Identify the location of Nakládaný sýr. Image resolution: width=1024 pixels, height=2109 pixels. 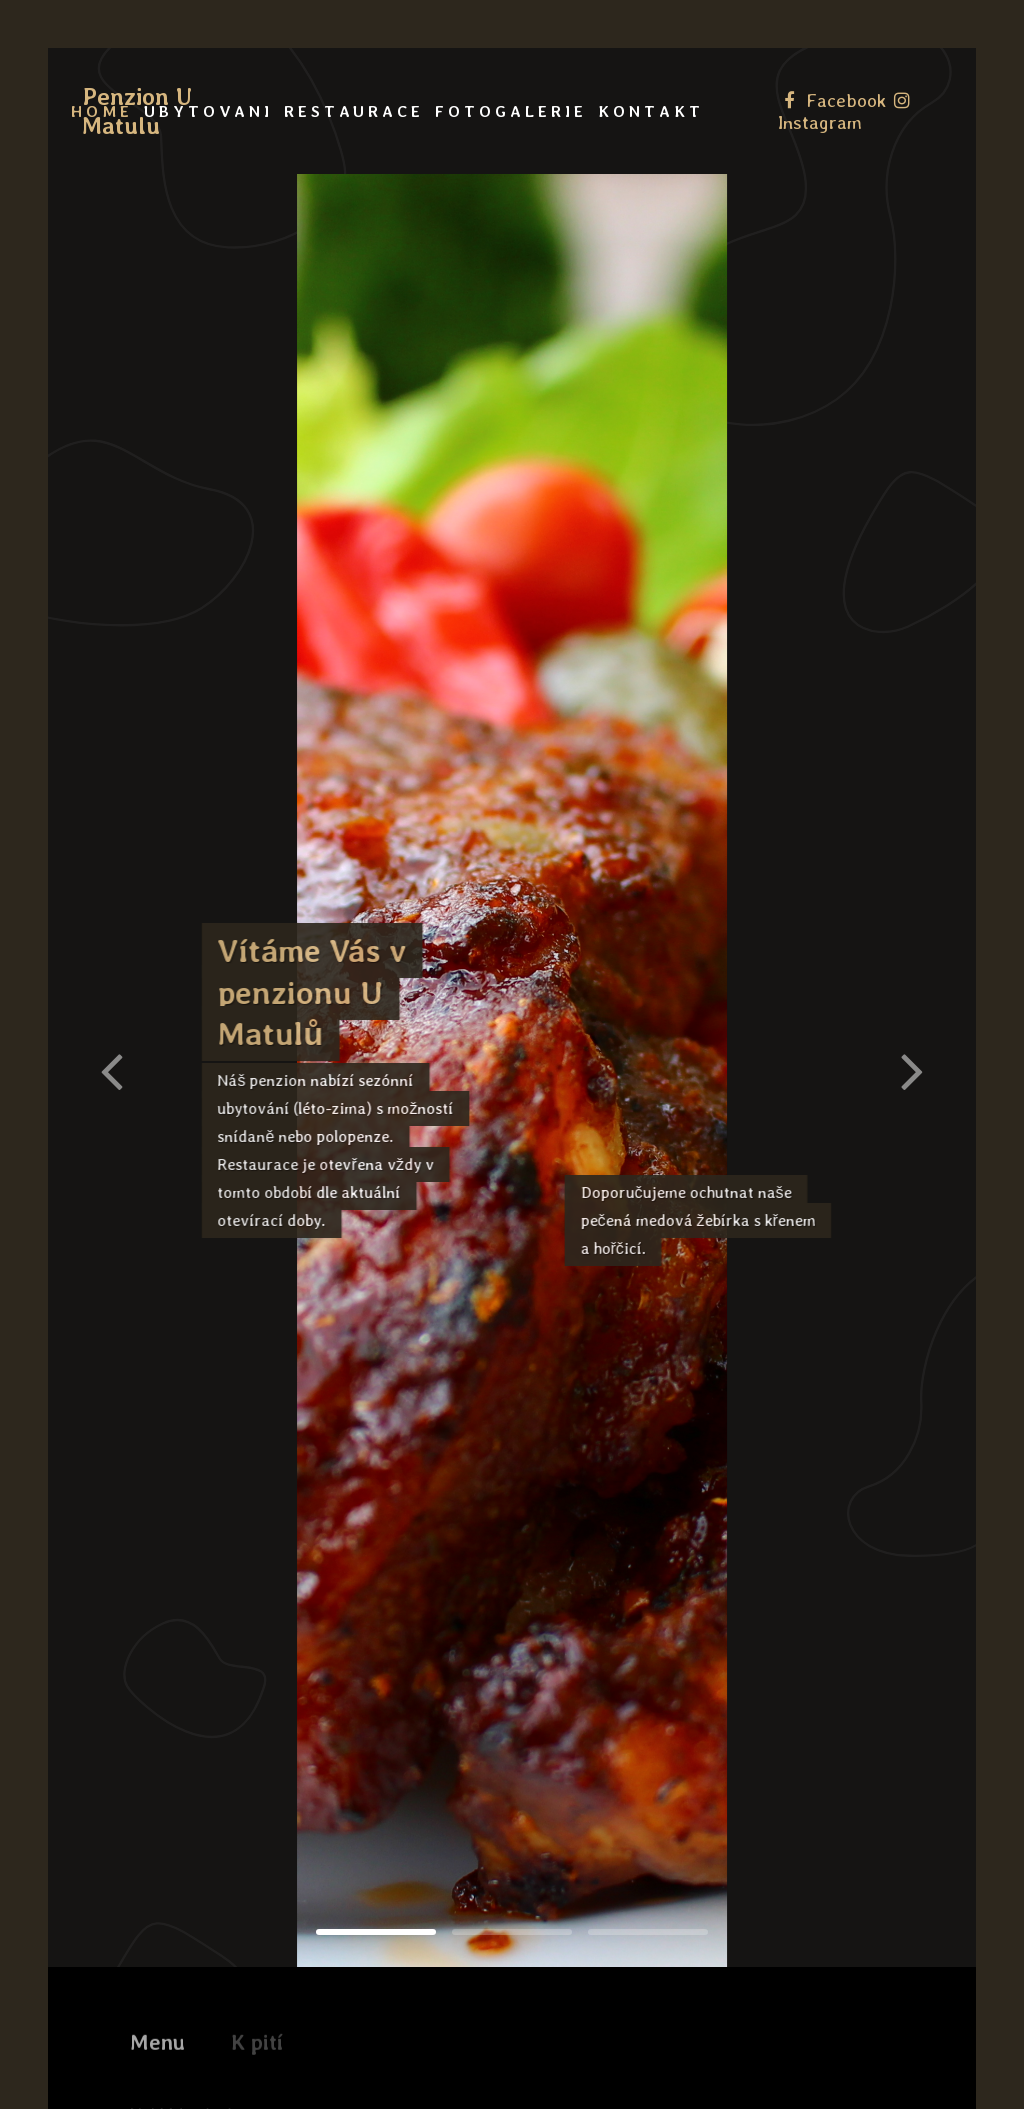
(185, 2064).